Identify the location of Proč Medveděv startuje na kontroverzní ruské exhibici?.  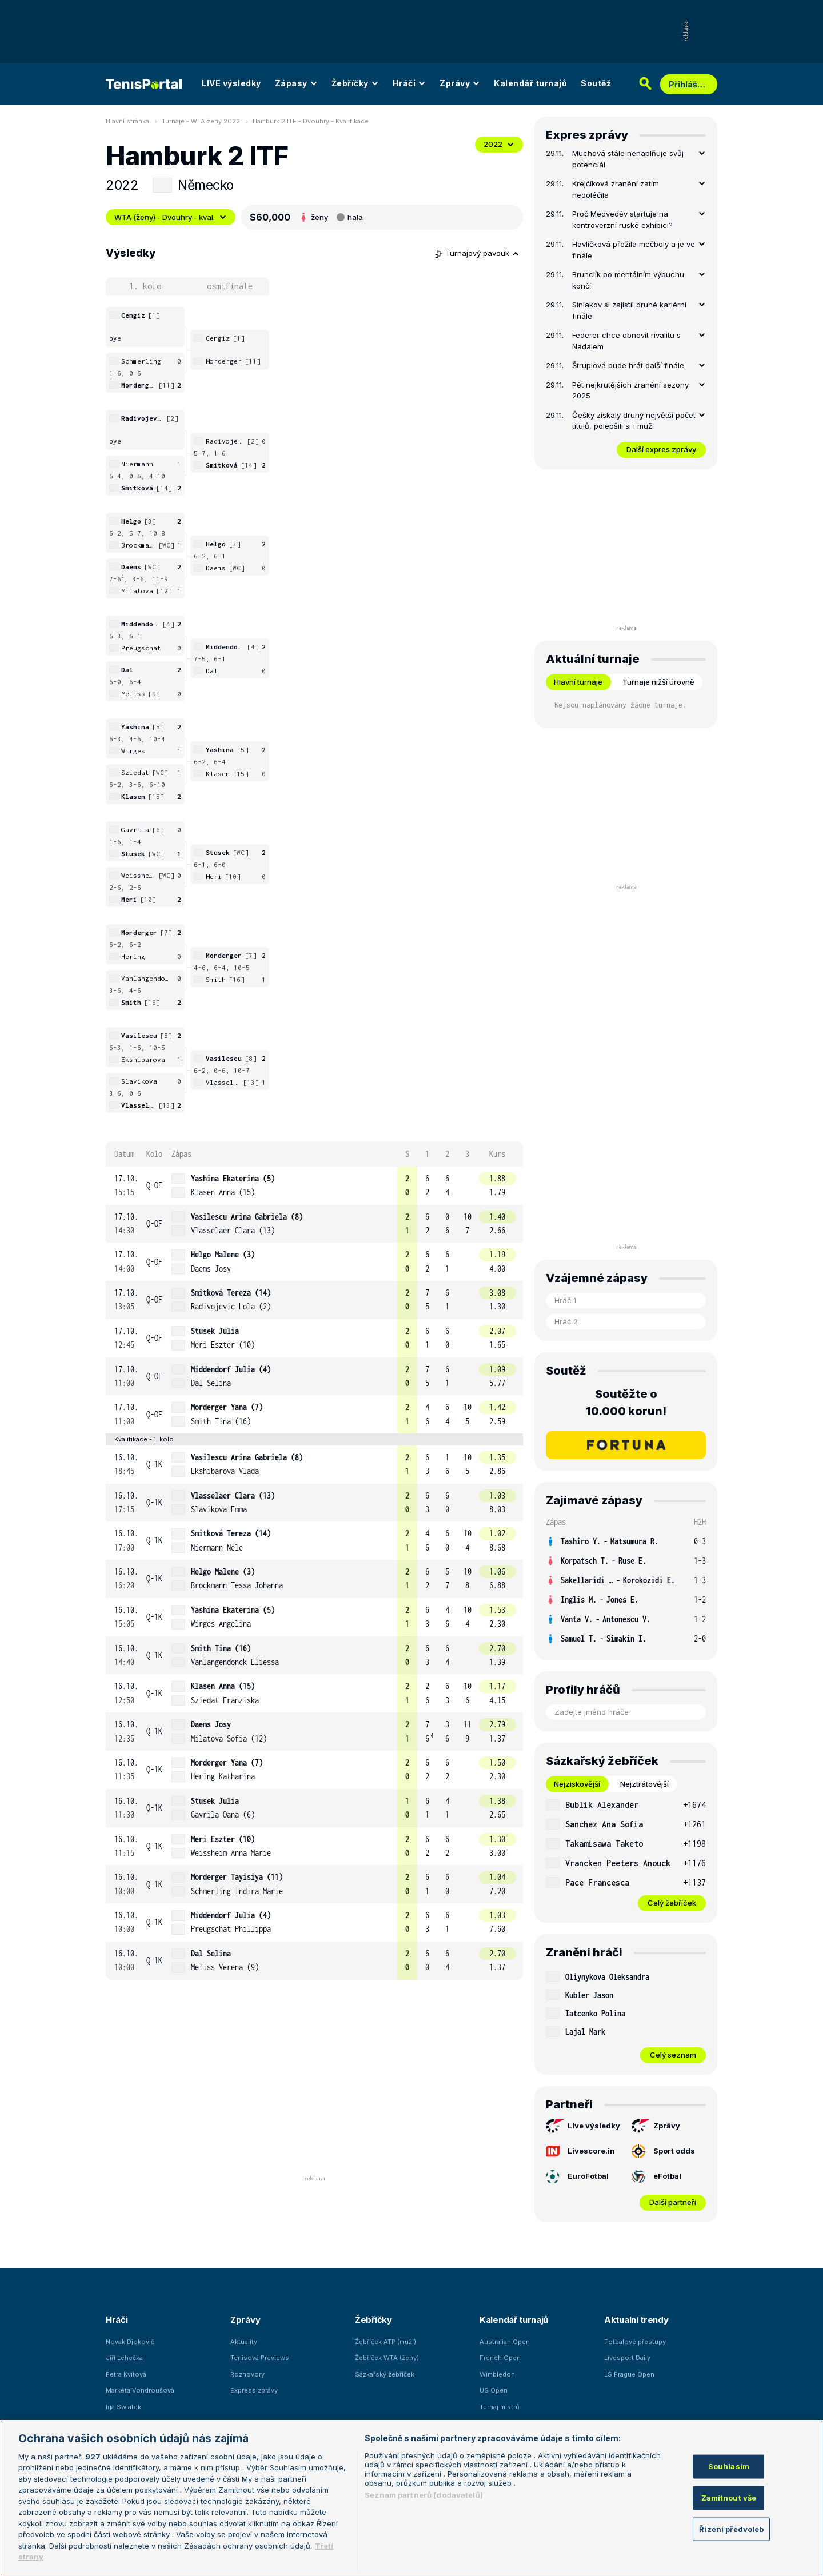
(622, 219).